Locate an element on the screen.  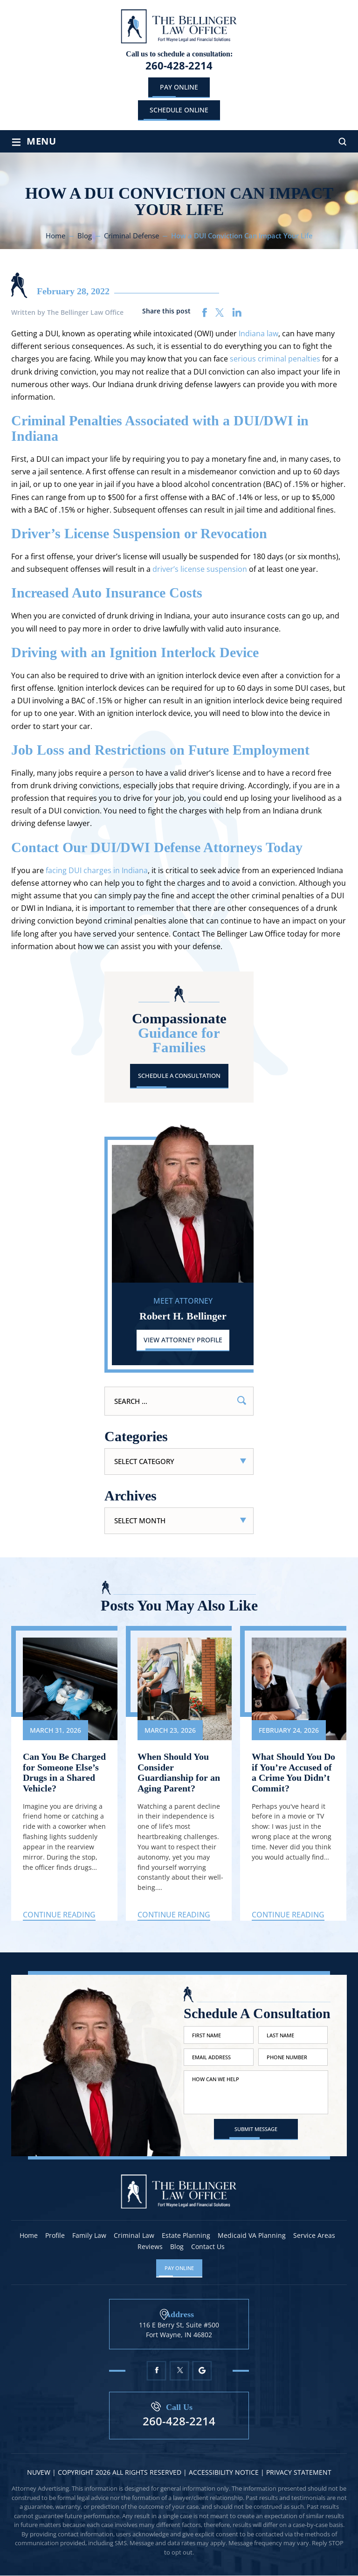
Contact Us is located at coordinates (208, 2247).